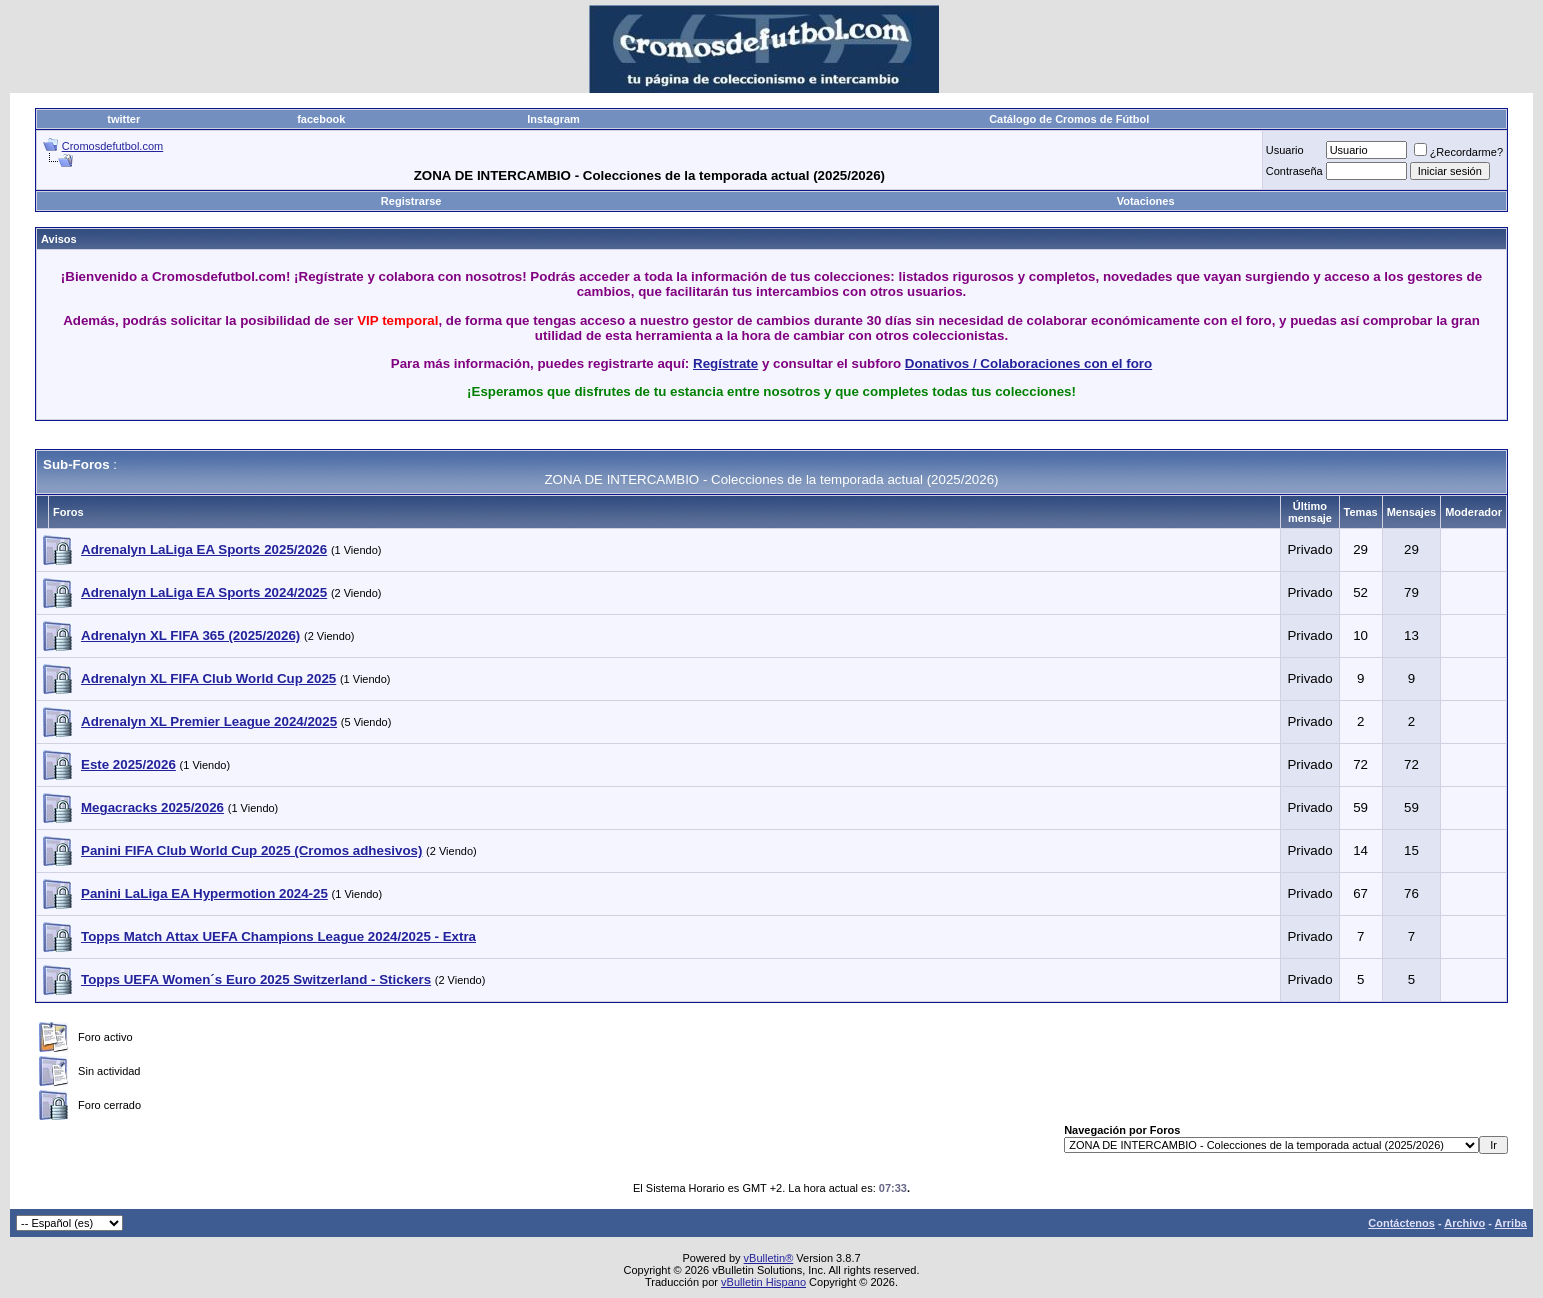 This screenshot has height=1298, width=1543. Describe the element at coordinates (113, 146) in the screenshot. I see `Cromosdefutbol.com` at that location.